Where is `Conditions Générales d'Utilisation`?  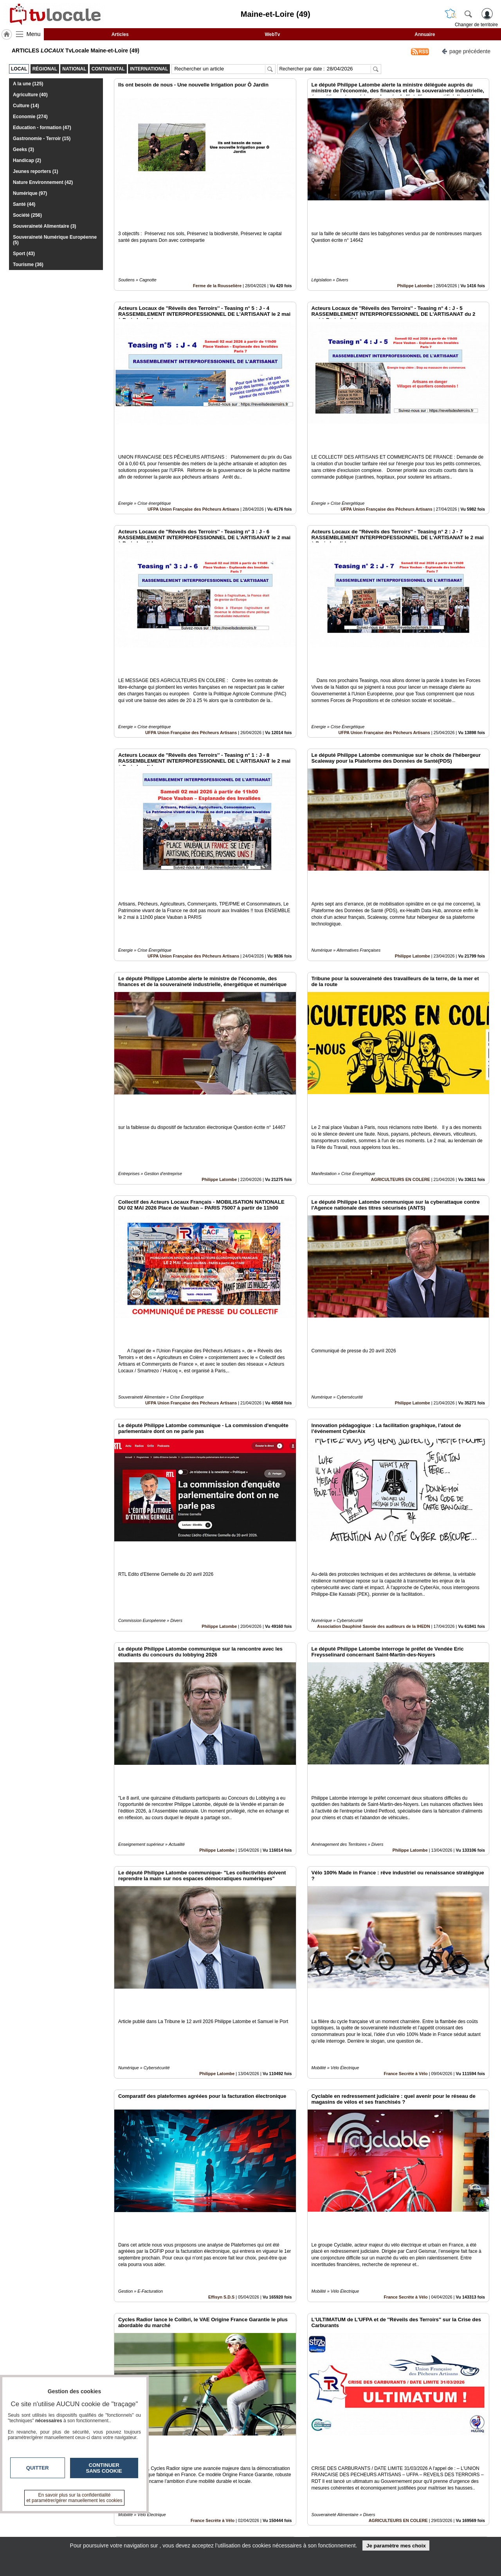 Conditions Générales d'Utilisation is located at coordinates (354, 2524).